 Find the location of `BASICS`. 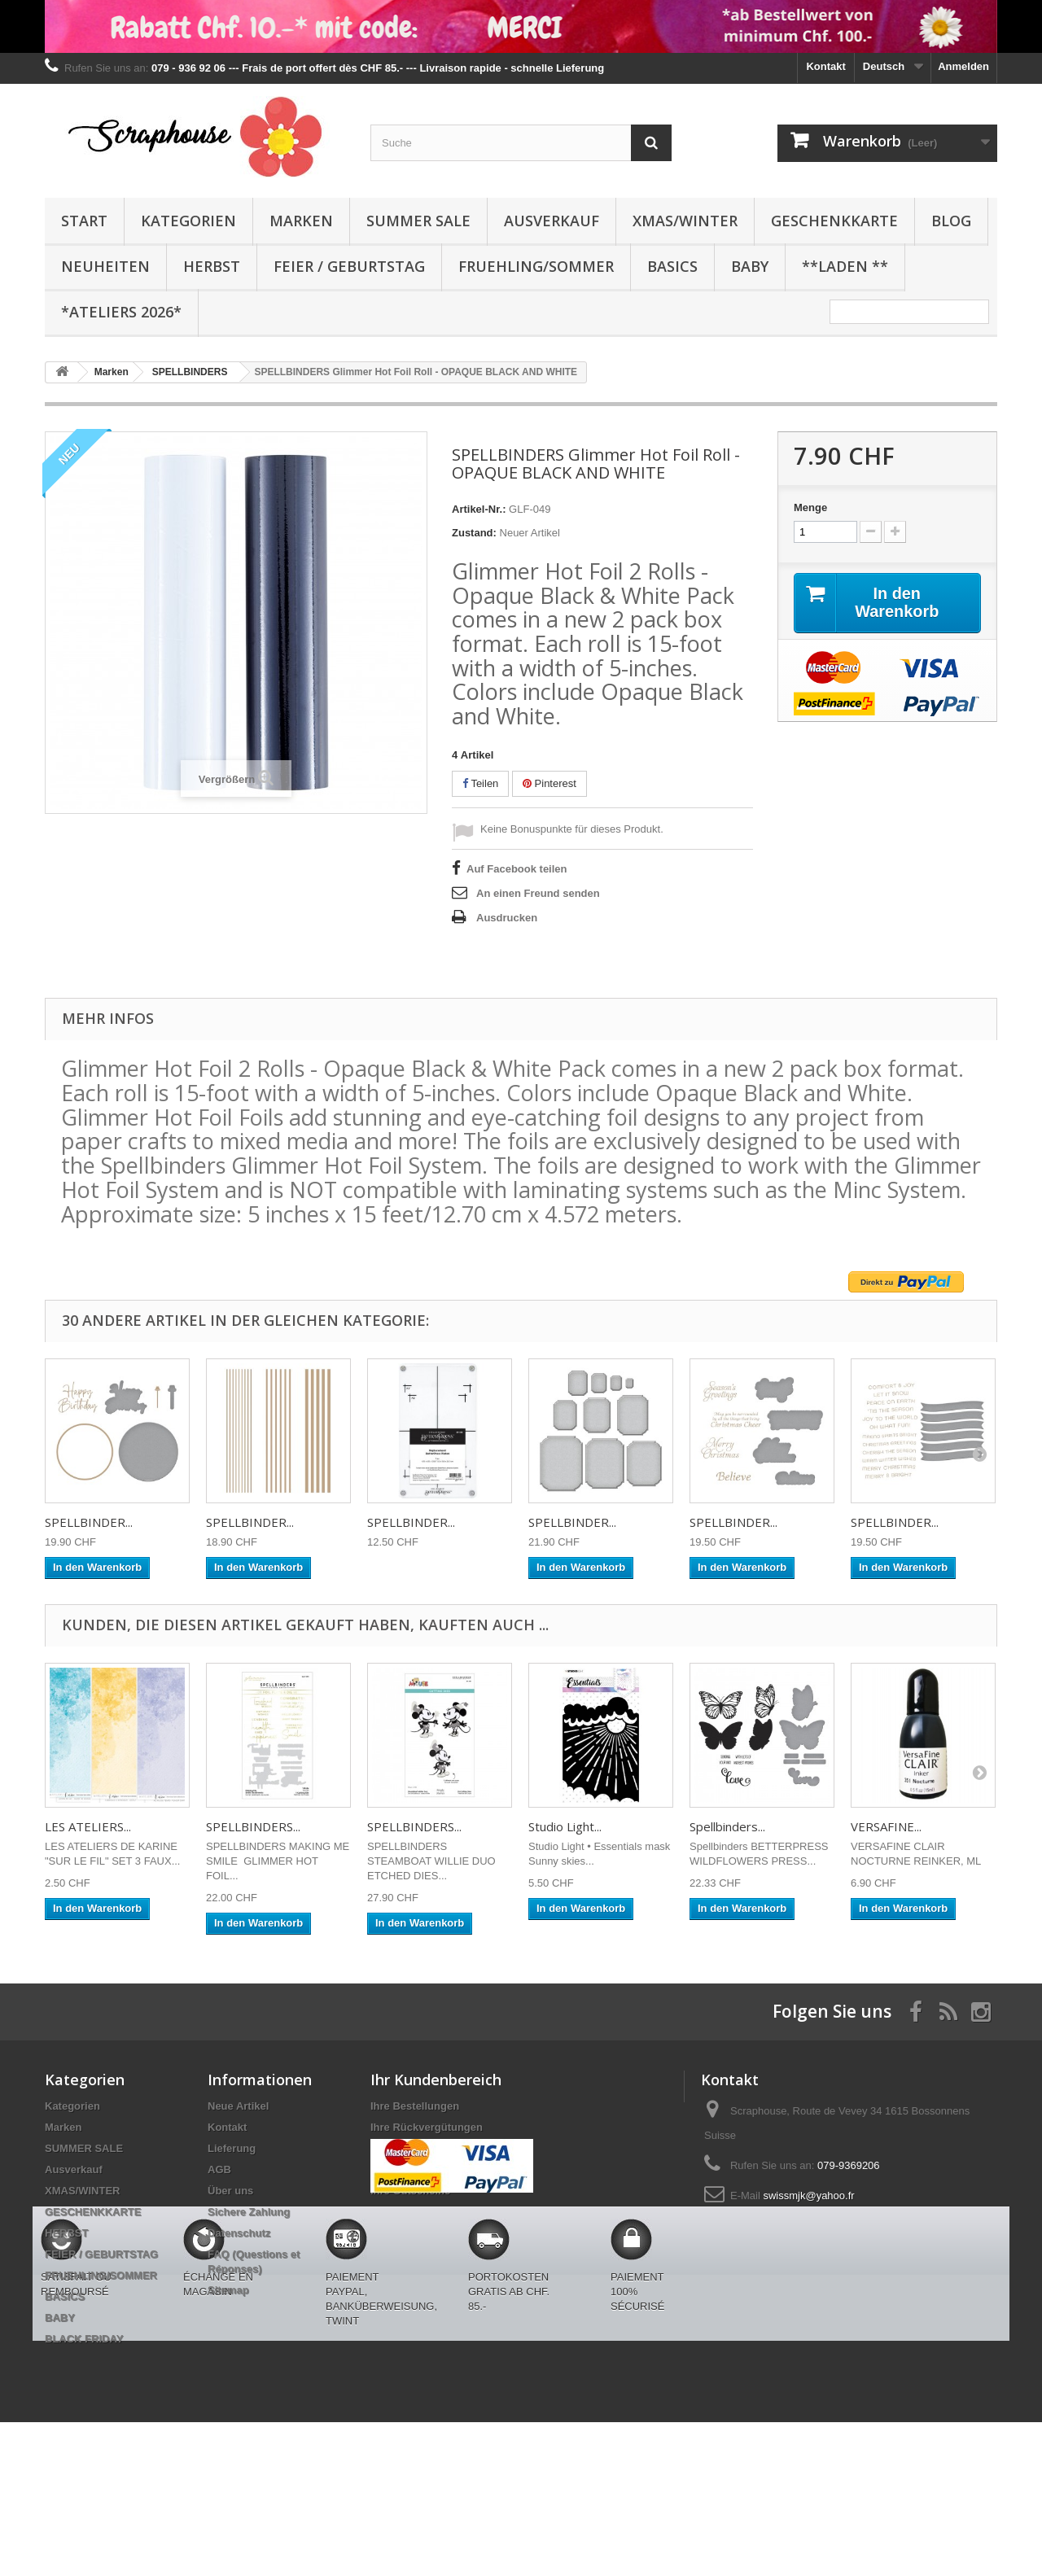

BASICS is located at coordinates (672, 266).